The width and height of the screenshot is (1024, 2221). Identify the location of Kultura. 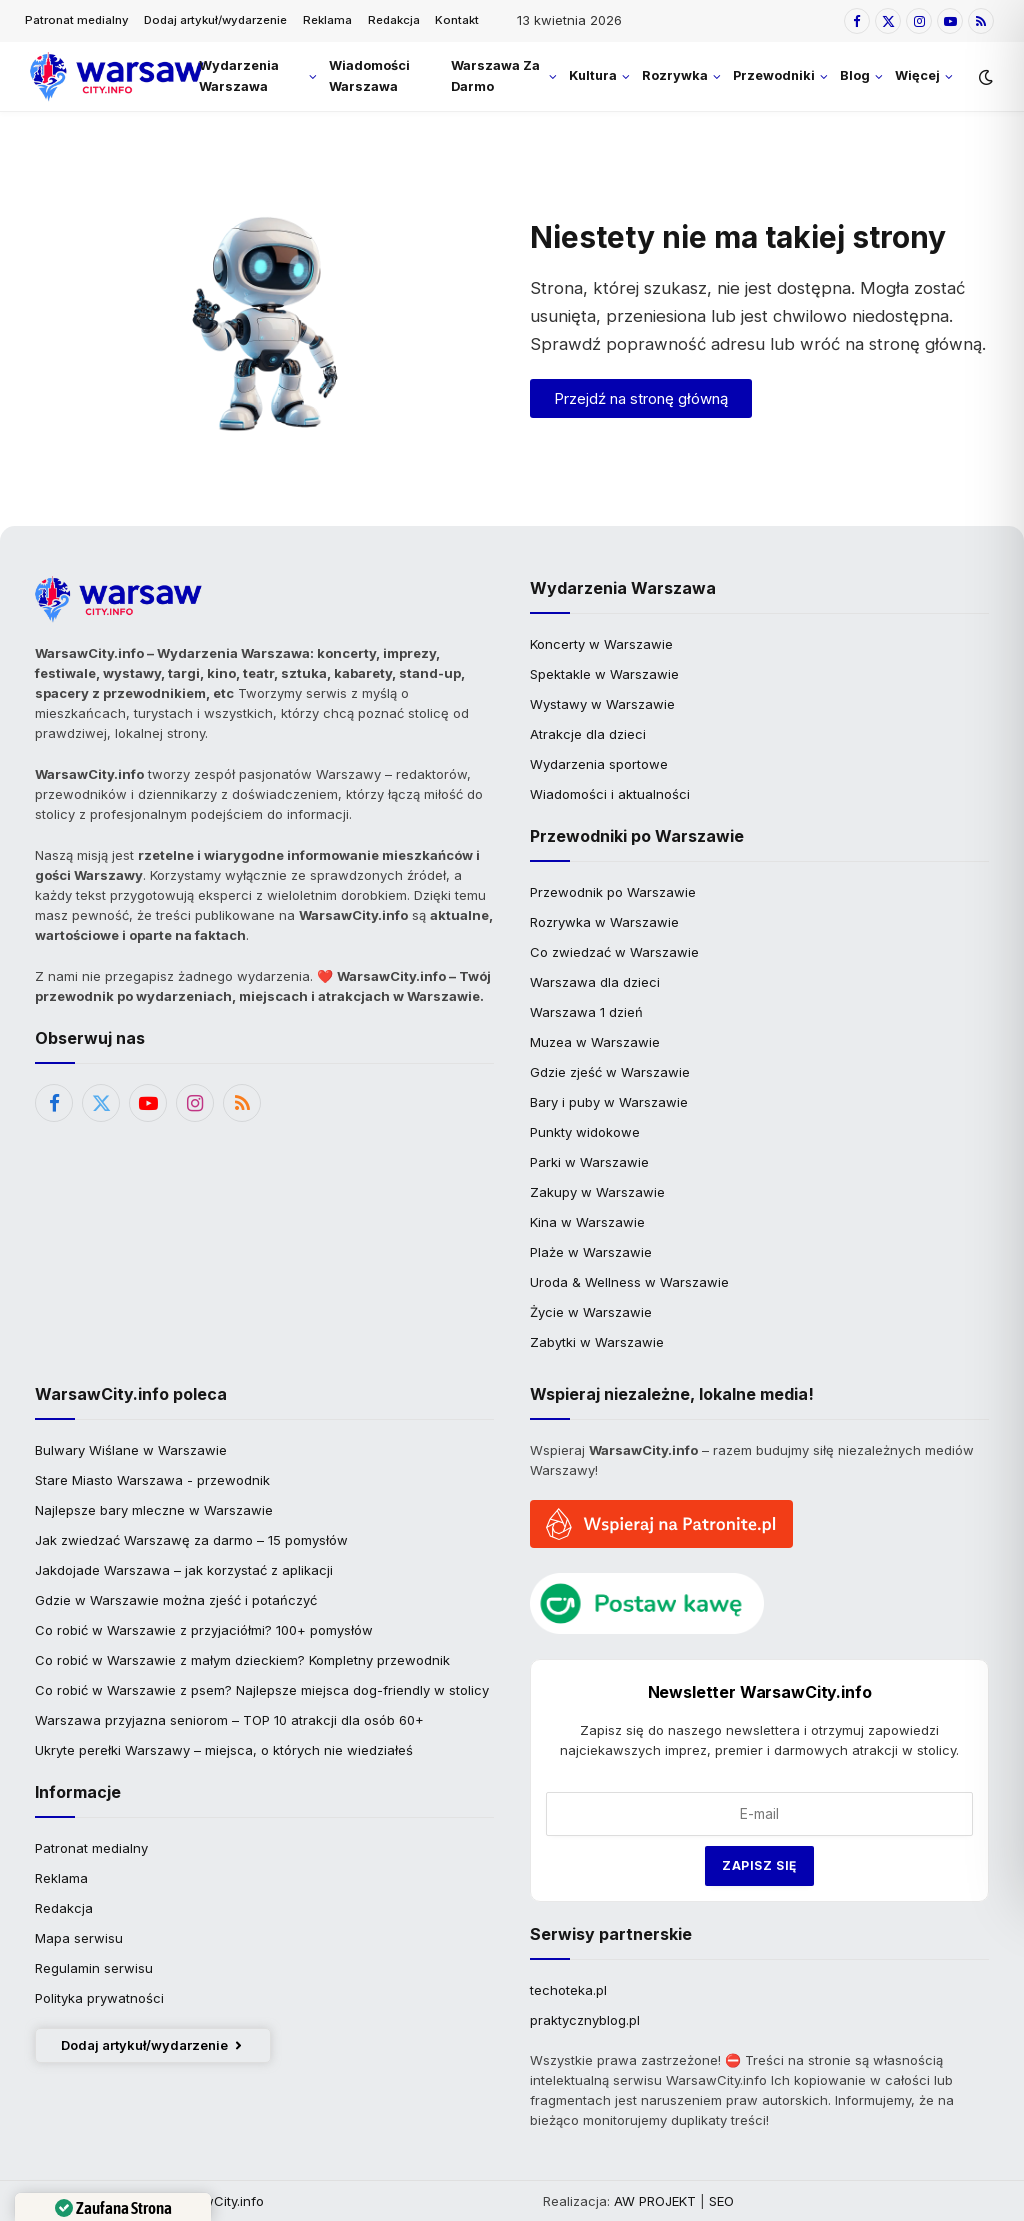
(593, 75).